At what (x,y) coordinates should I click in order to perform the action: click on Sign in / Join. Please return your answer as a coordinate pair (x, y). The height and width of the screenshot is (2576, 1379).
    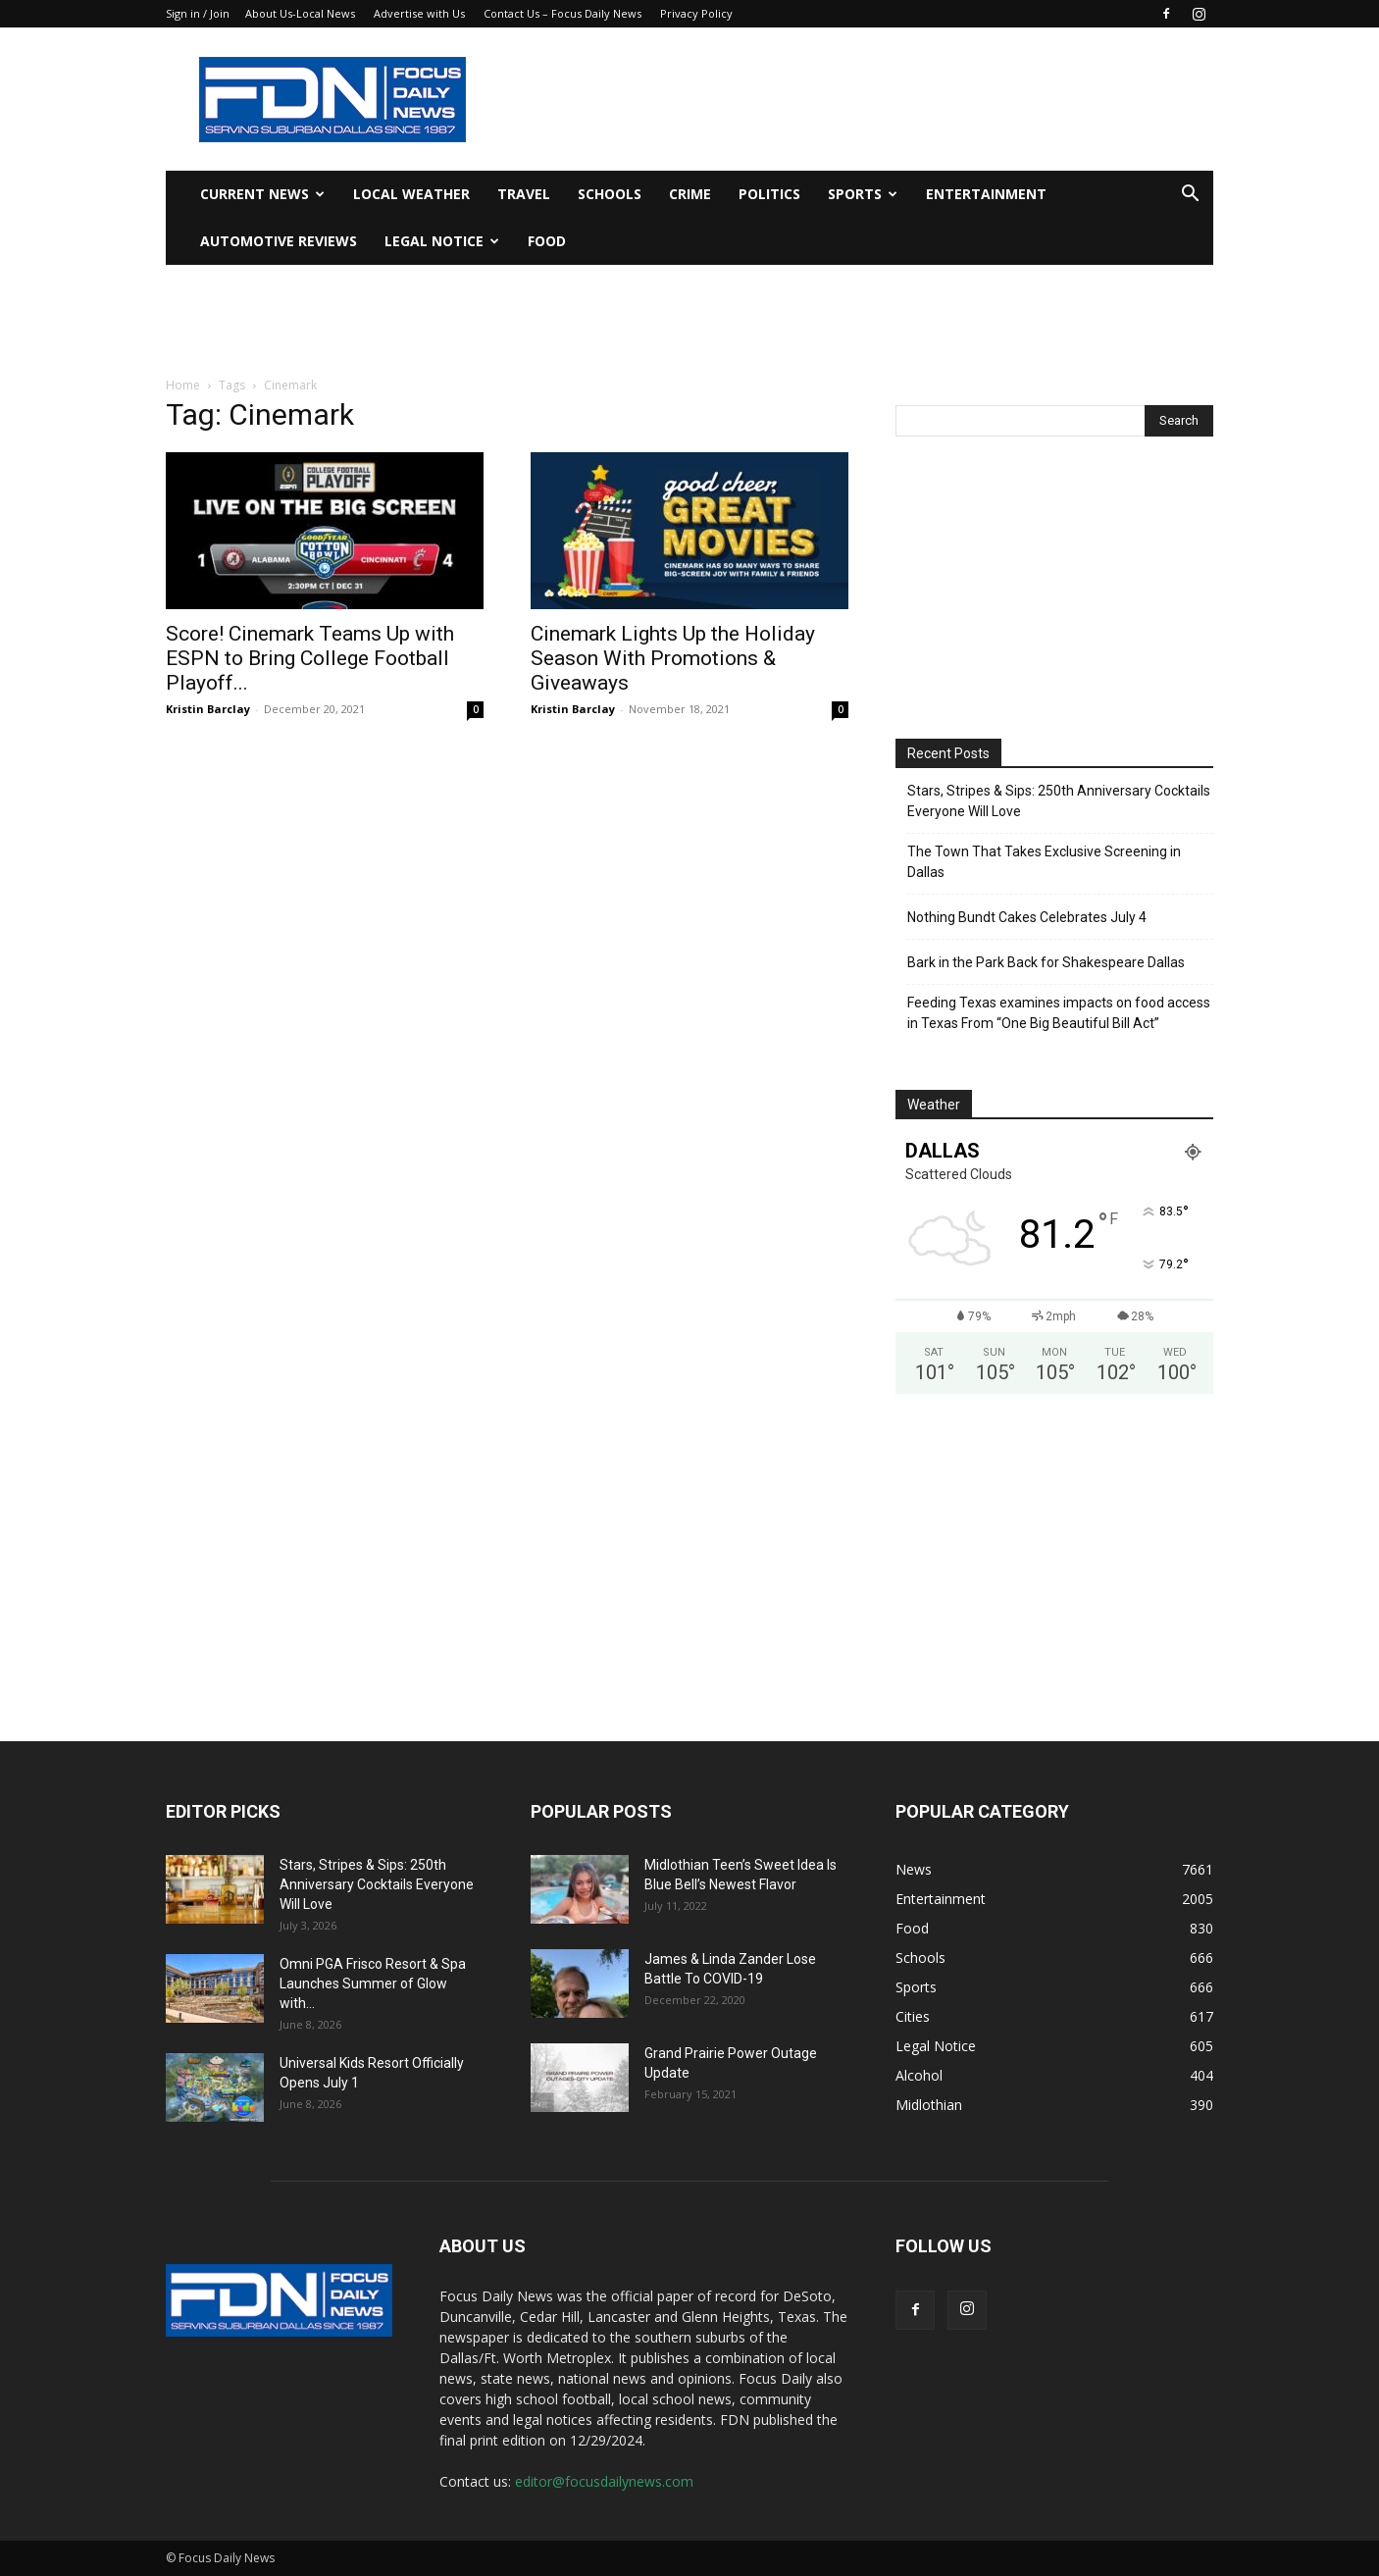
    Looking at the image, I should click on (198, 13).